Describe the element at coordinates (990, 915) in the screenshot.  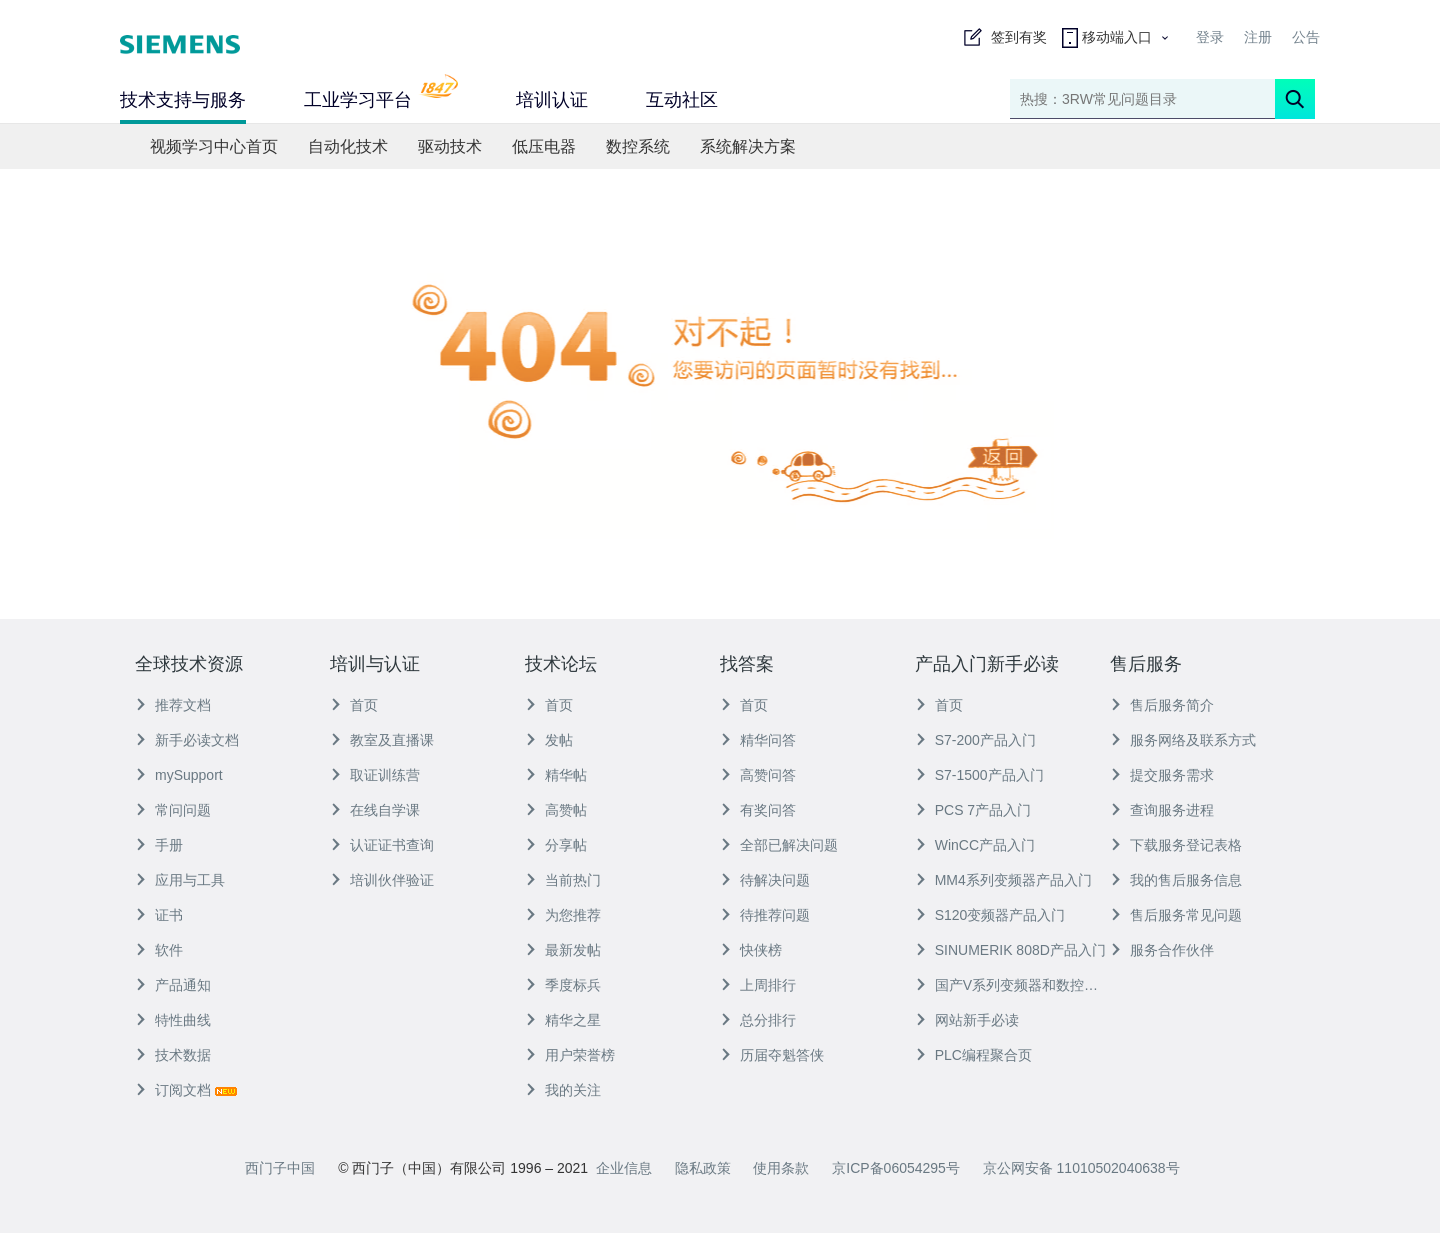
I see `S120变频器产品入门` at that location.